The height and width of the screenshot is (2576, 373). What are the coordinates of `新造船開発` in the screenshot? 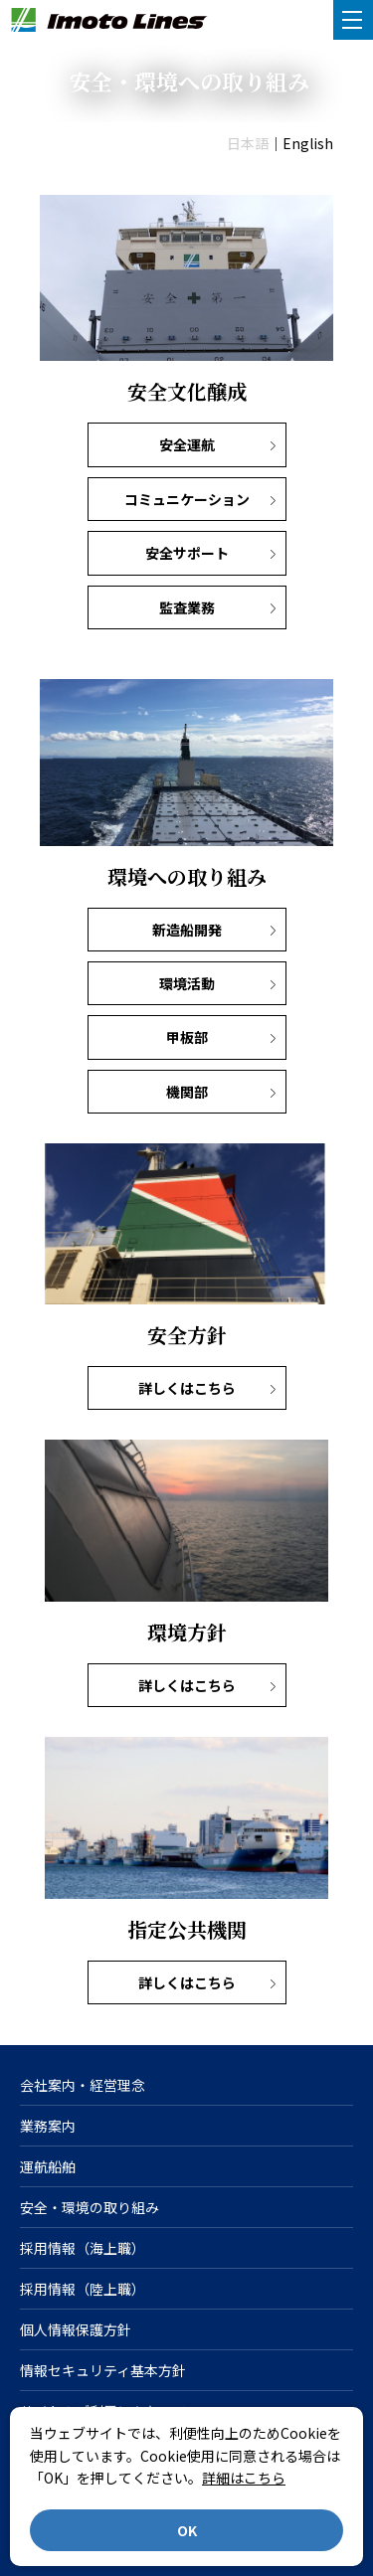 It's located at (187, 930).